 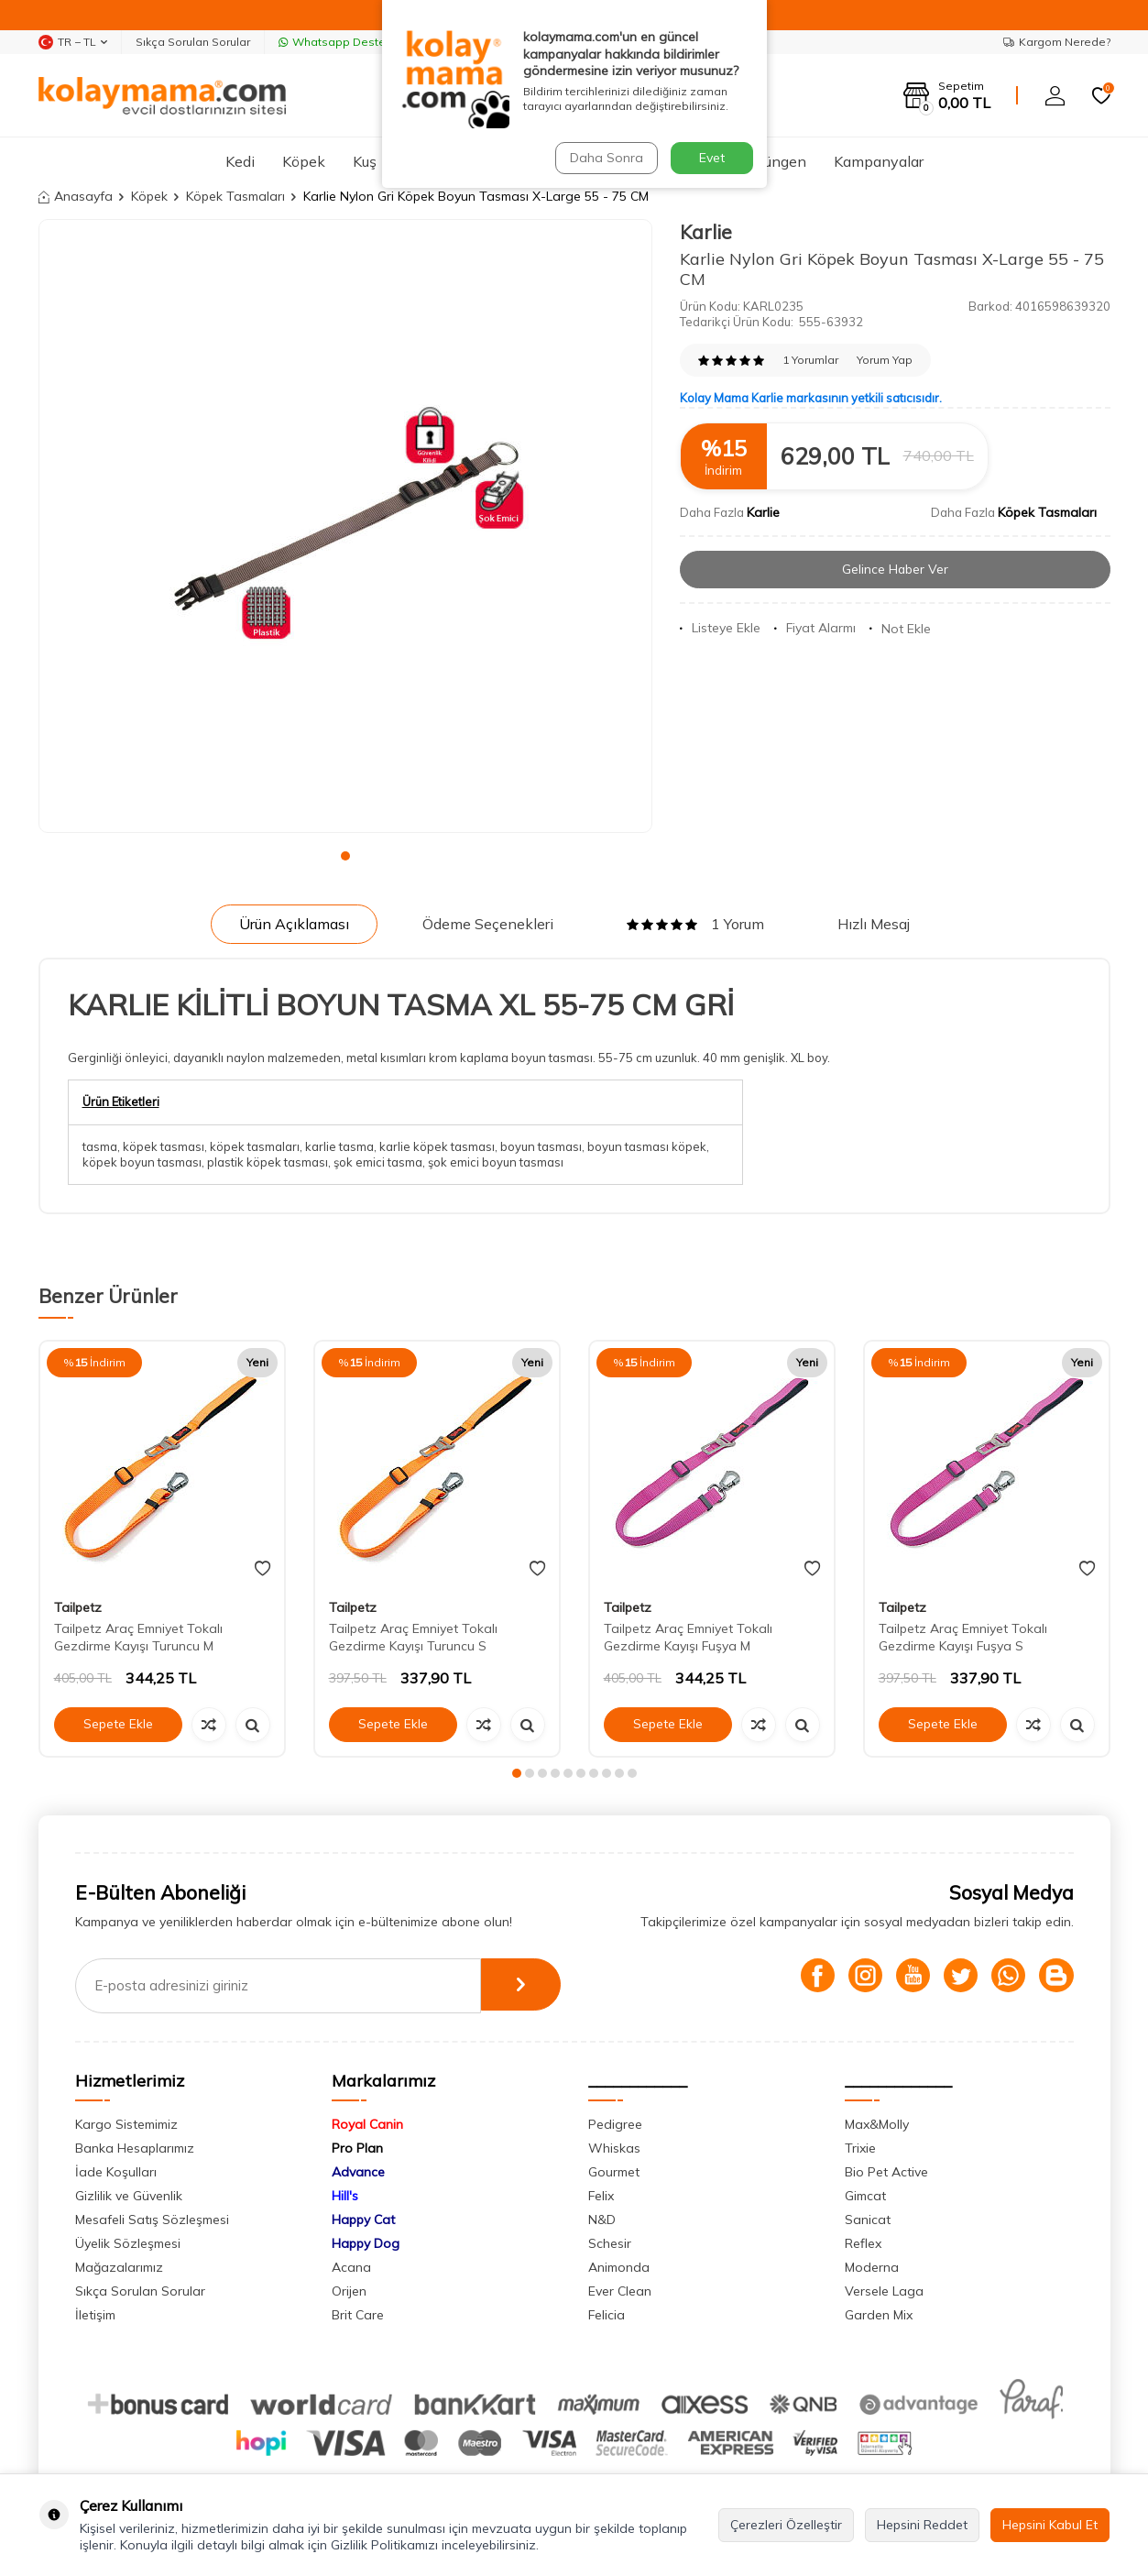 What do you see at coordinates (345, 855) in the screenshot?
I see `[button]` at bounding box center [345, 855].